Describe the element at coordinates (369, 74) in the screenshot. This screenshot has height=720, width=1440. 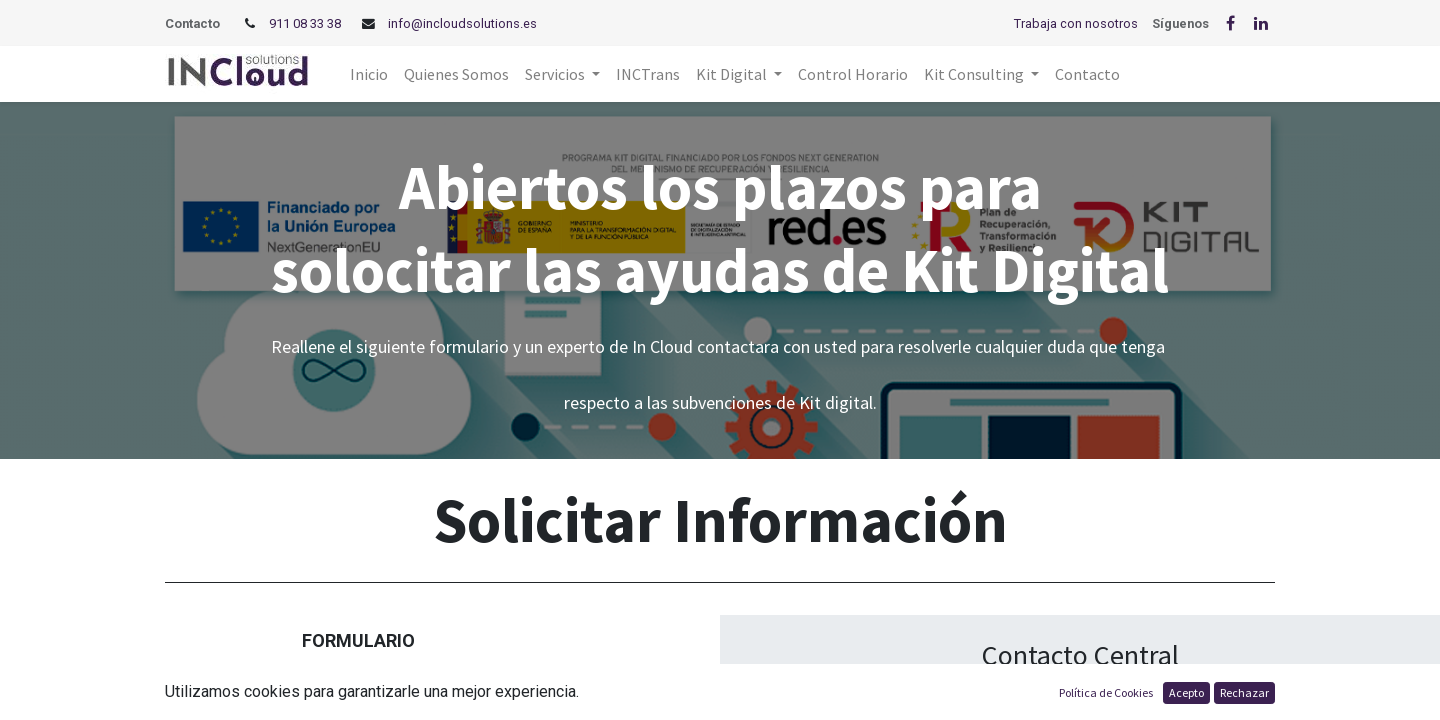
I see `[menuitem]` at that location.